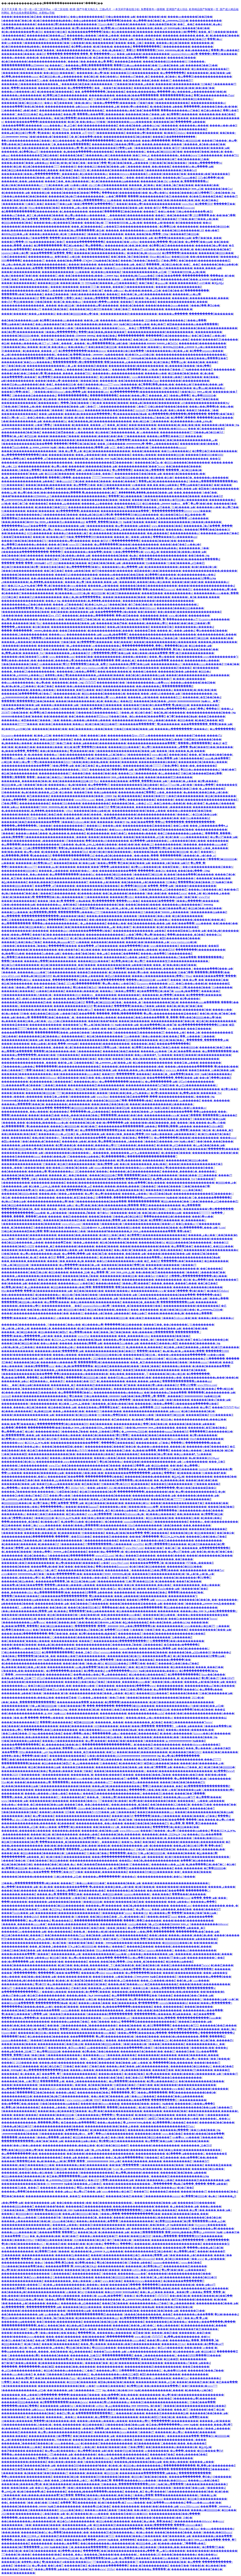 This screenshot has width=241, height=2576. What do you see at coordinates (13, 758) in the screenshot?
I see `����www��Ƶ` at bounding box center [13, 758].